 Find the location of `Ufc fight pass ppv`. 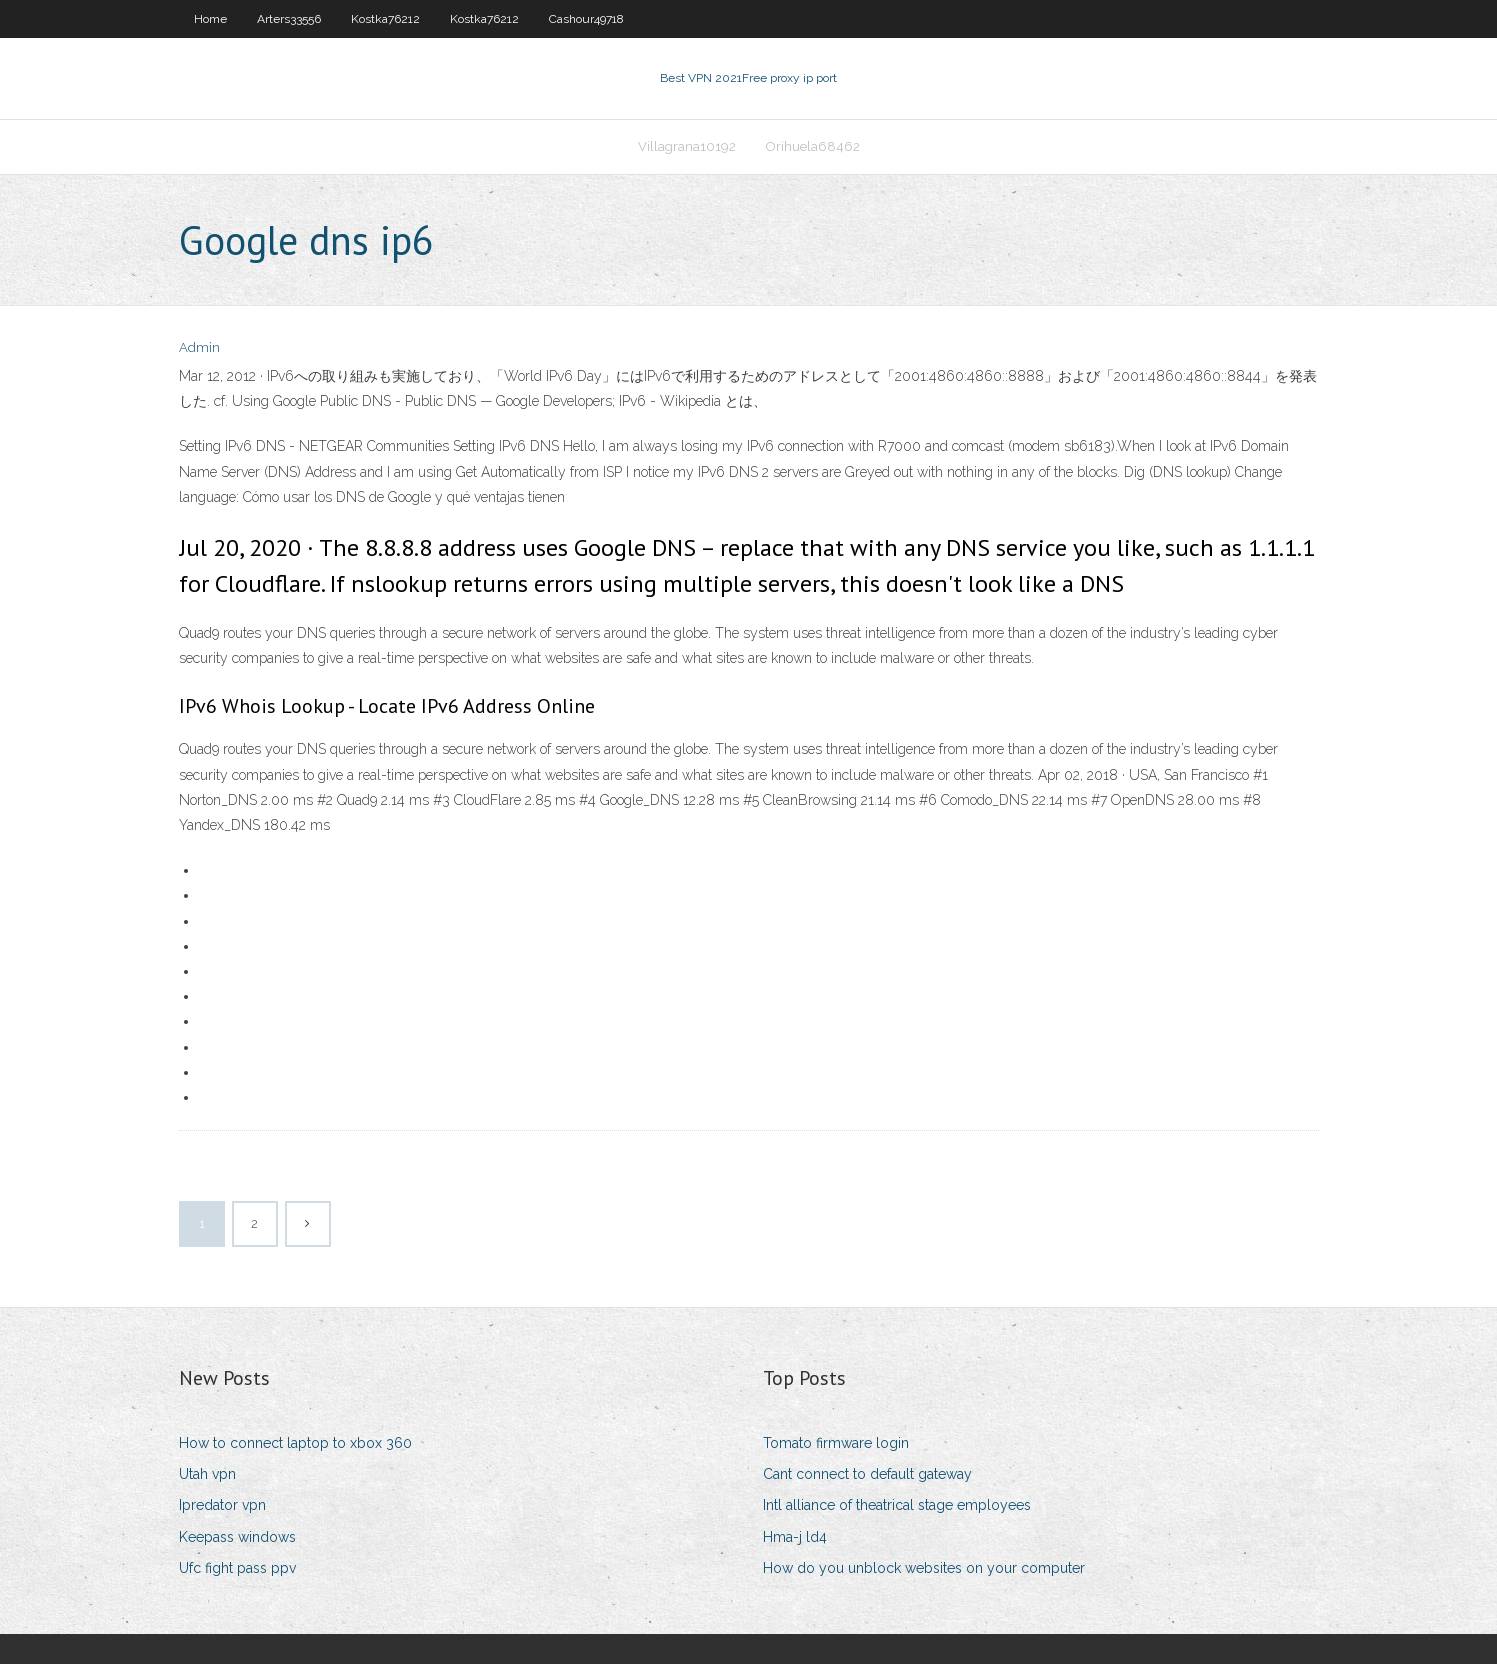

Ufc fight pass ppv is located at coordinates (237, 1568).